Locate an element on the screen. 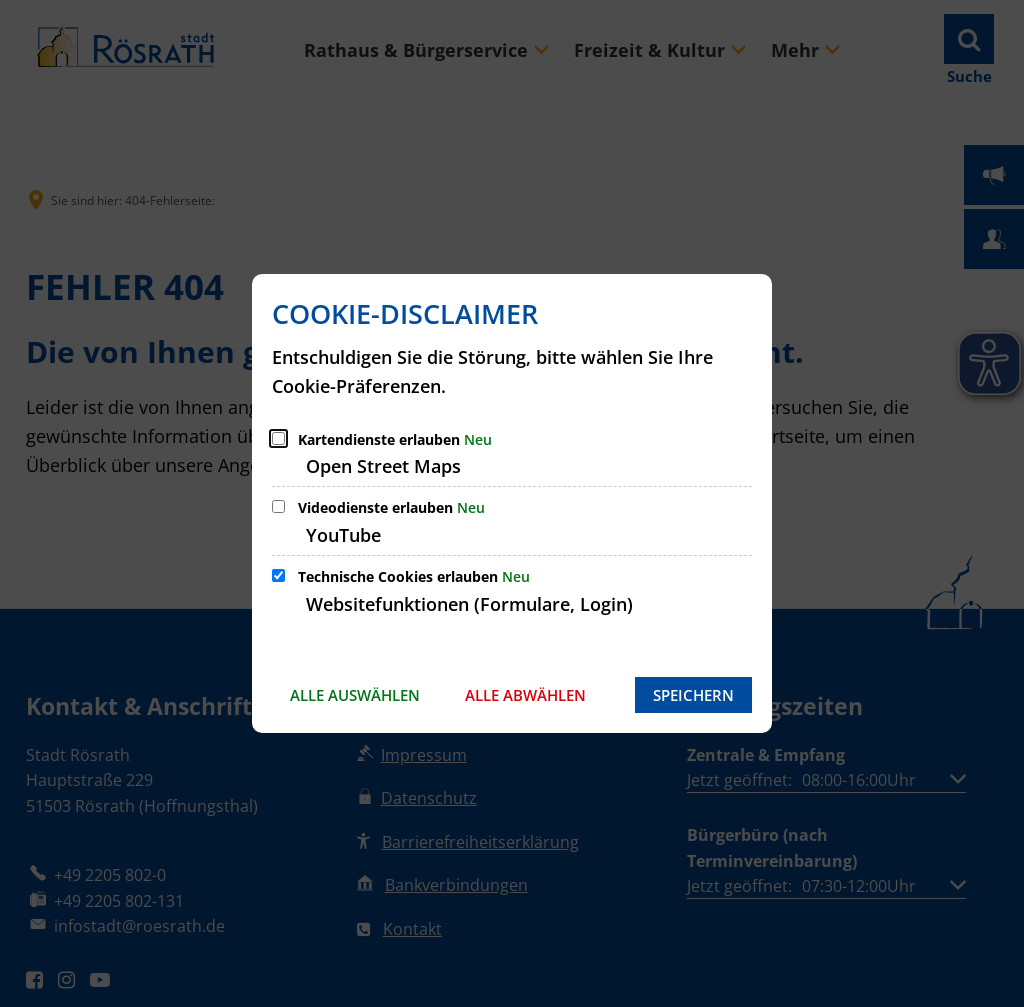 The width and height of the screenshot is (1024, 1007). Alle abwählen is located at coordinates (525, 695).